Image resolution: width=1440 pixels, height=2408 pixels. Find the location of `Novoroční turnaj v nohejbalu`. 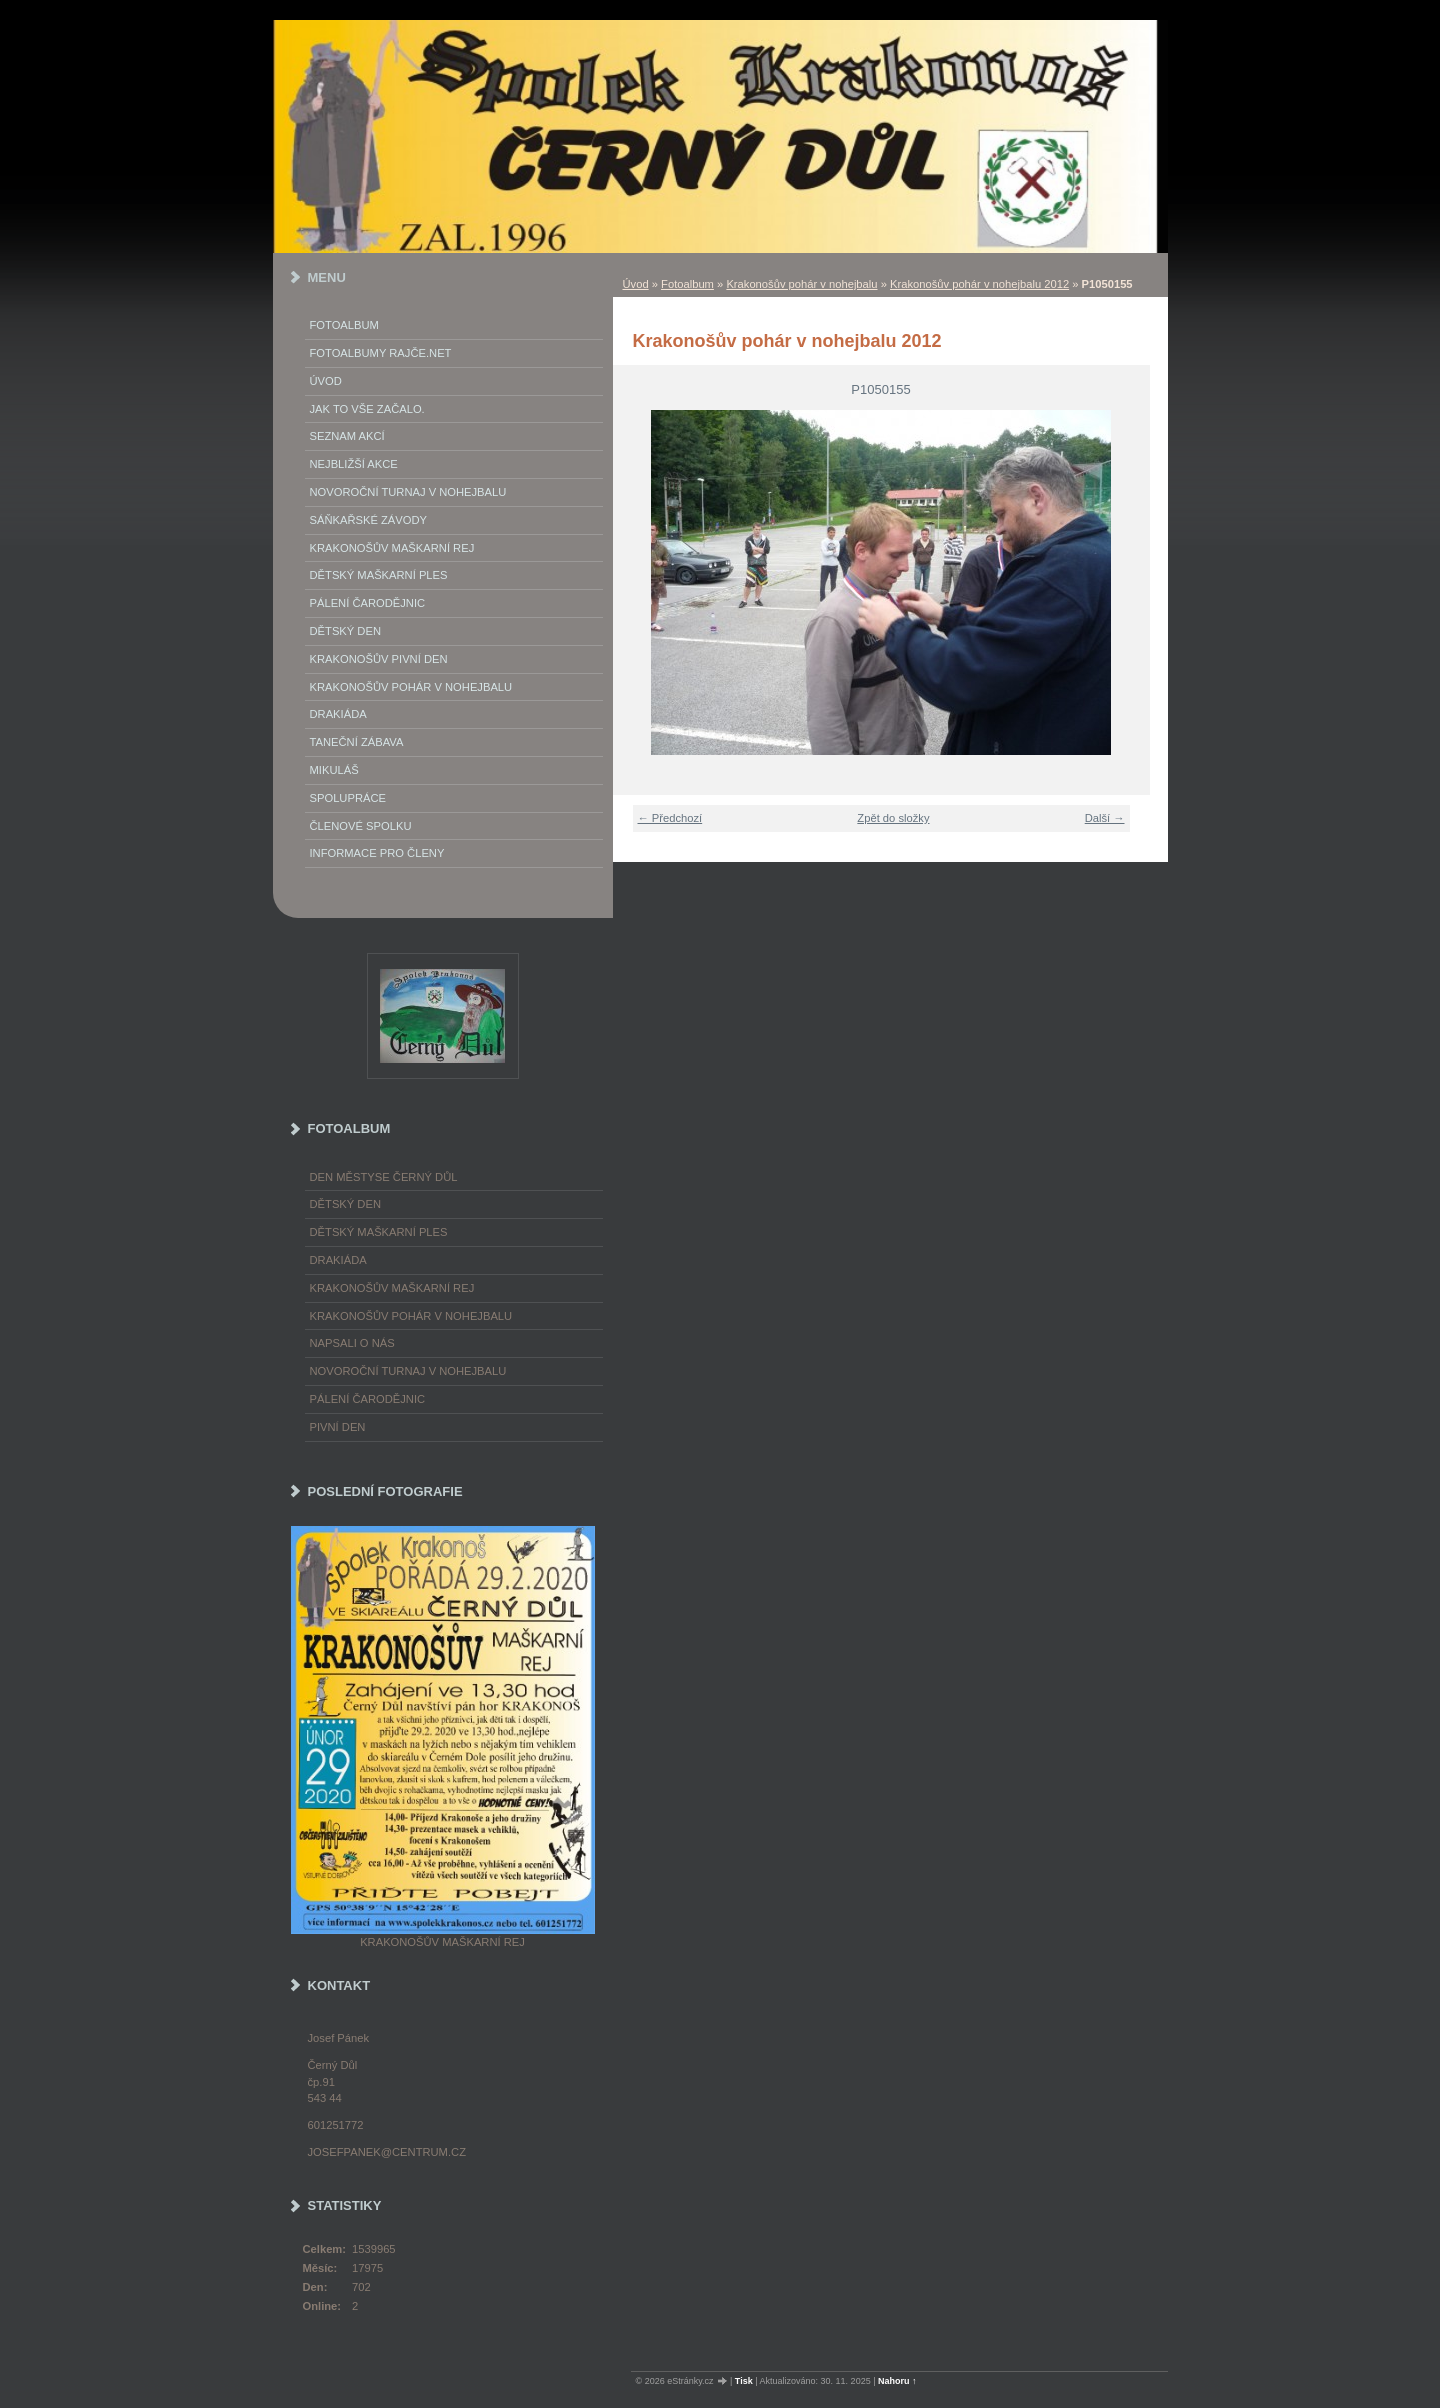

Novoroční turnaj v nohejbalu is located at coordinates (408, 492).